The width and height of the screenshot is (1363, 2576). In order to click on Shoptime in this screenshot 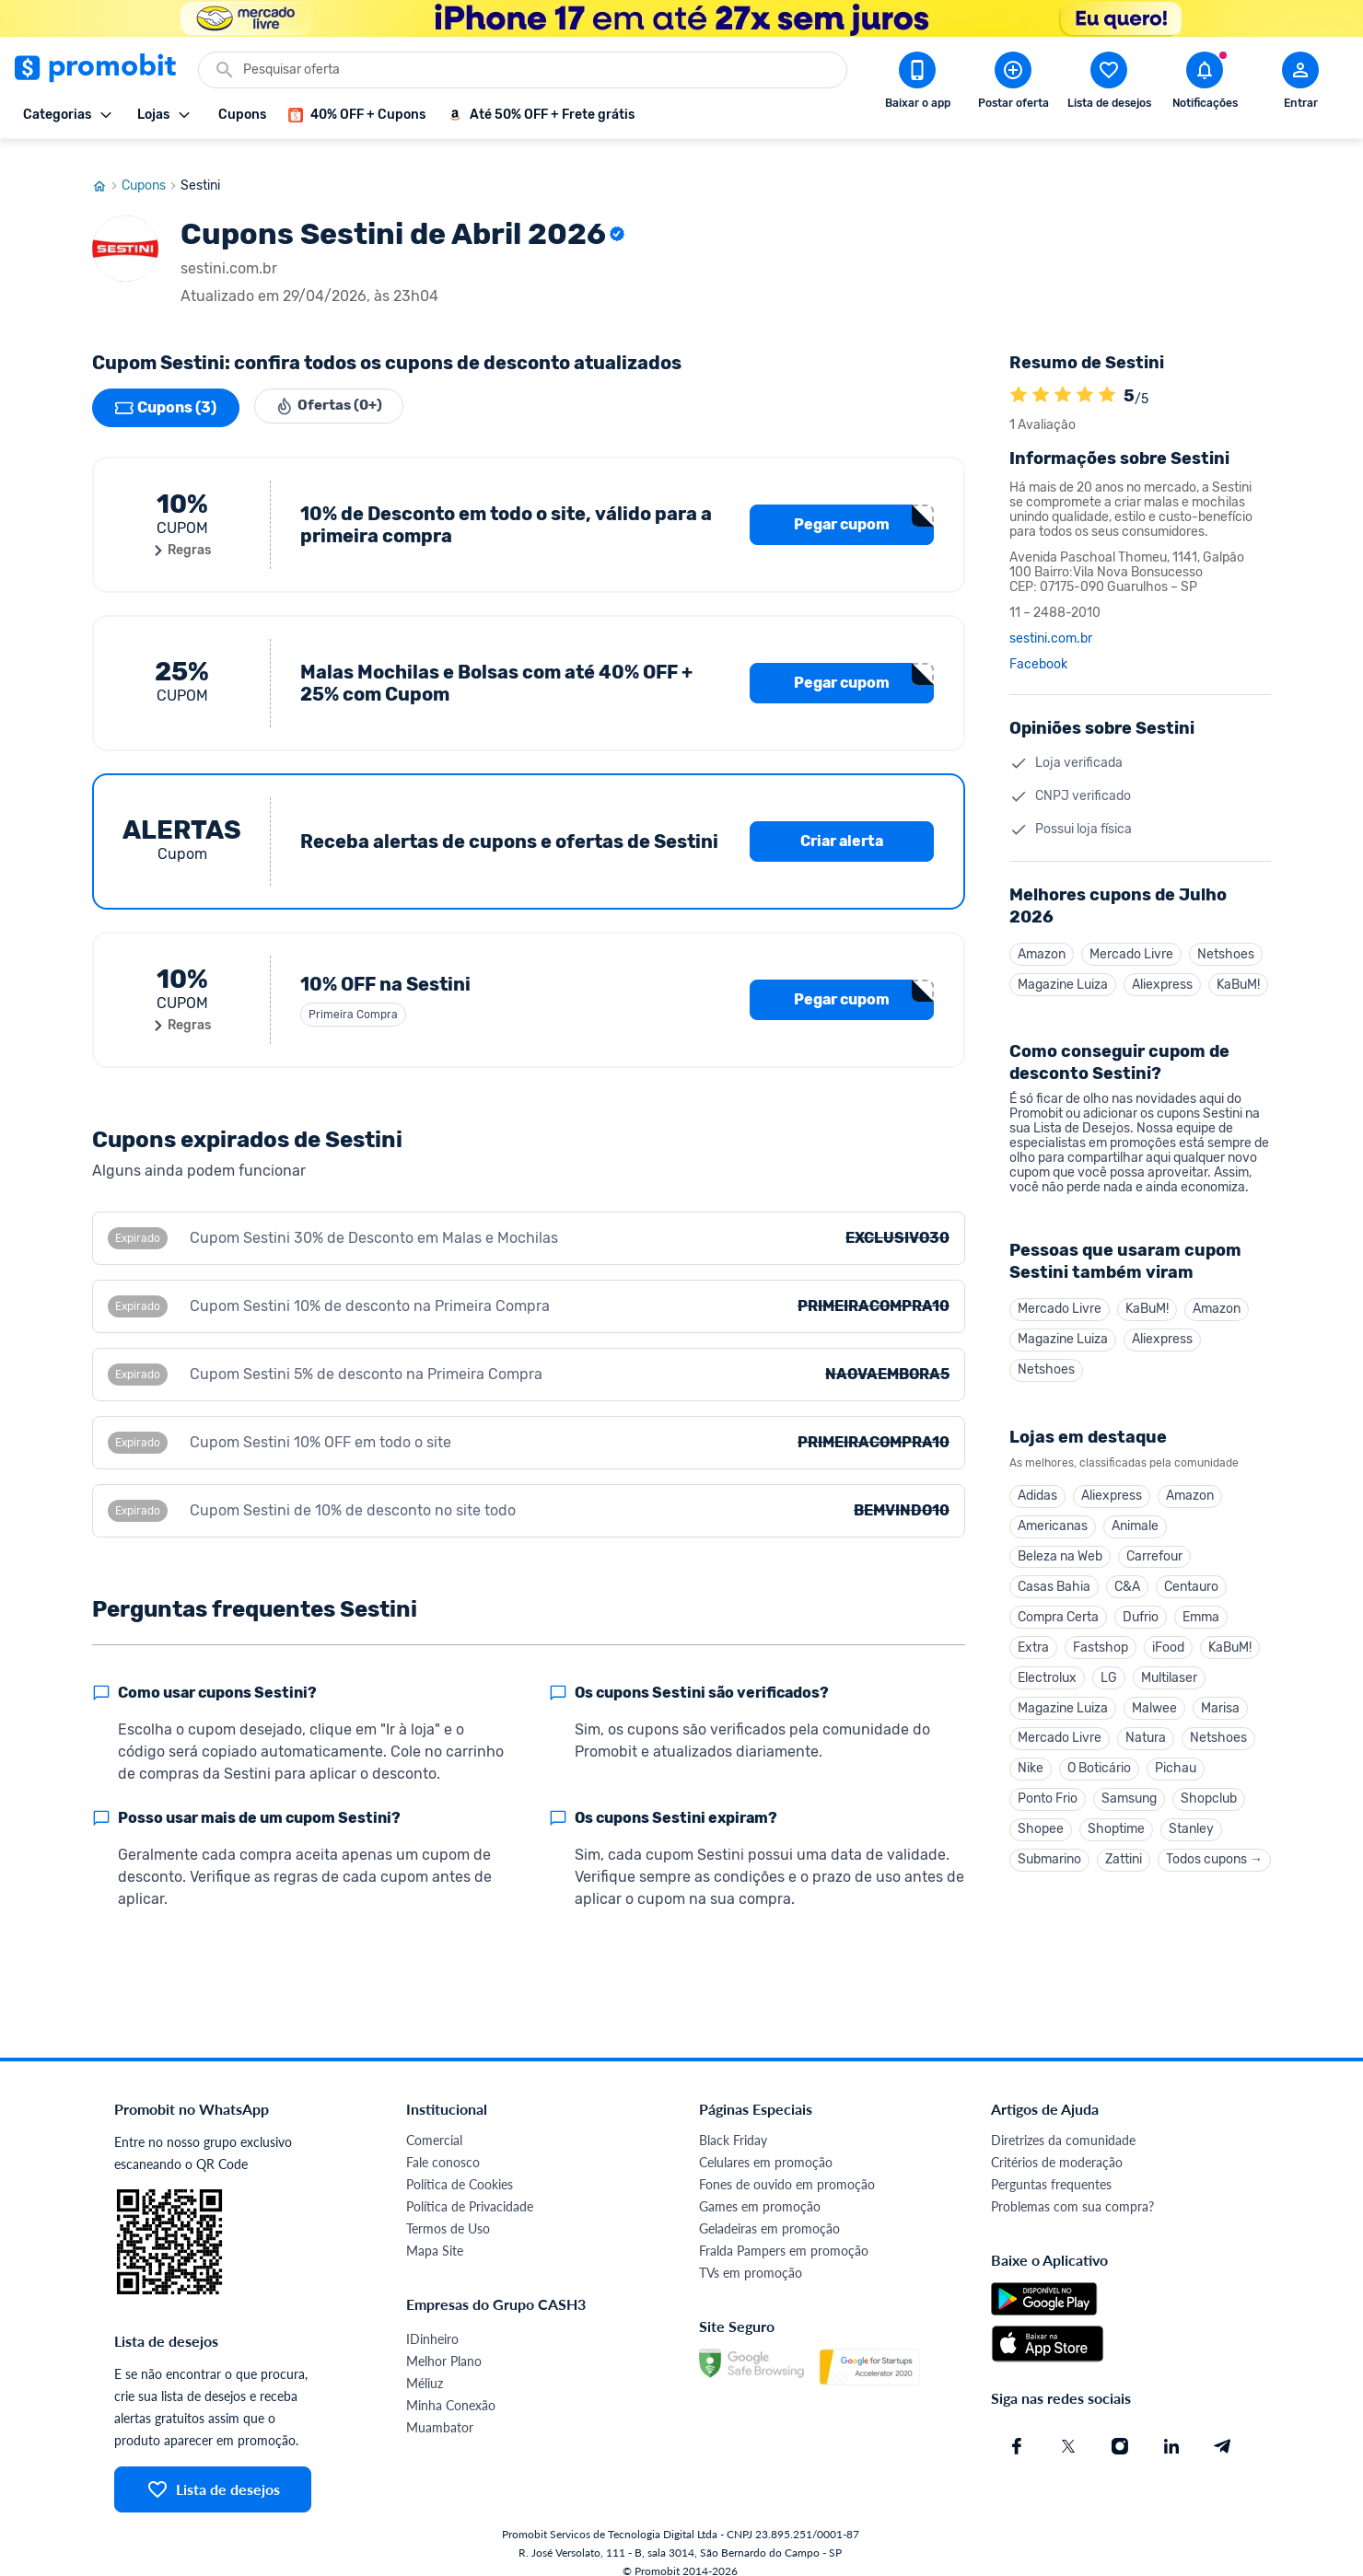, I will do `click(1116, 1828)`.